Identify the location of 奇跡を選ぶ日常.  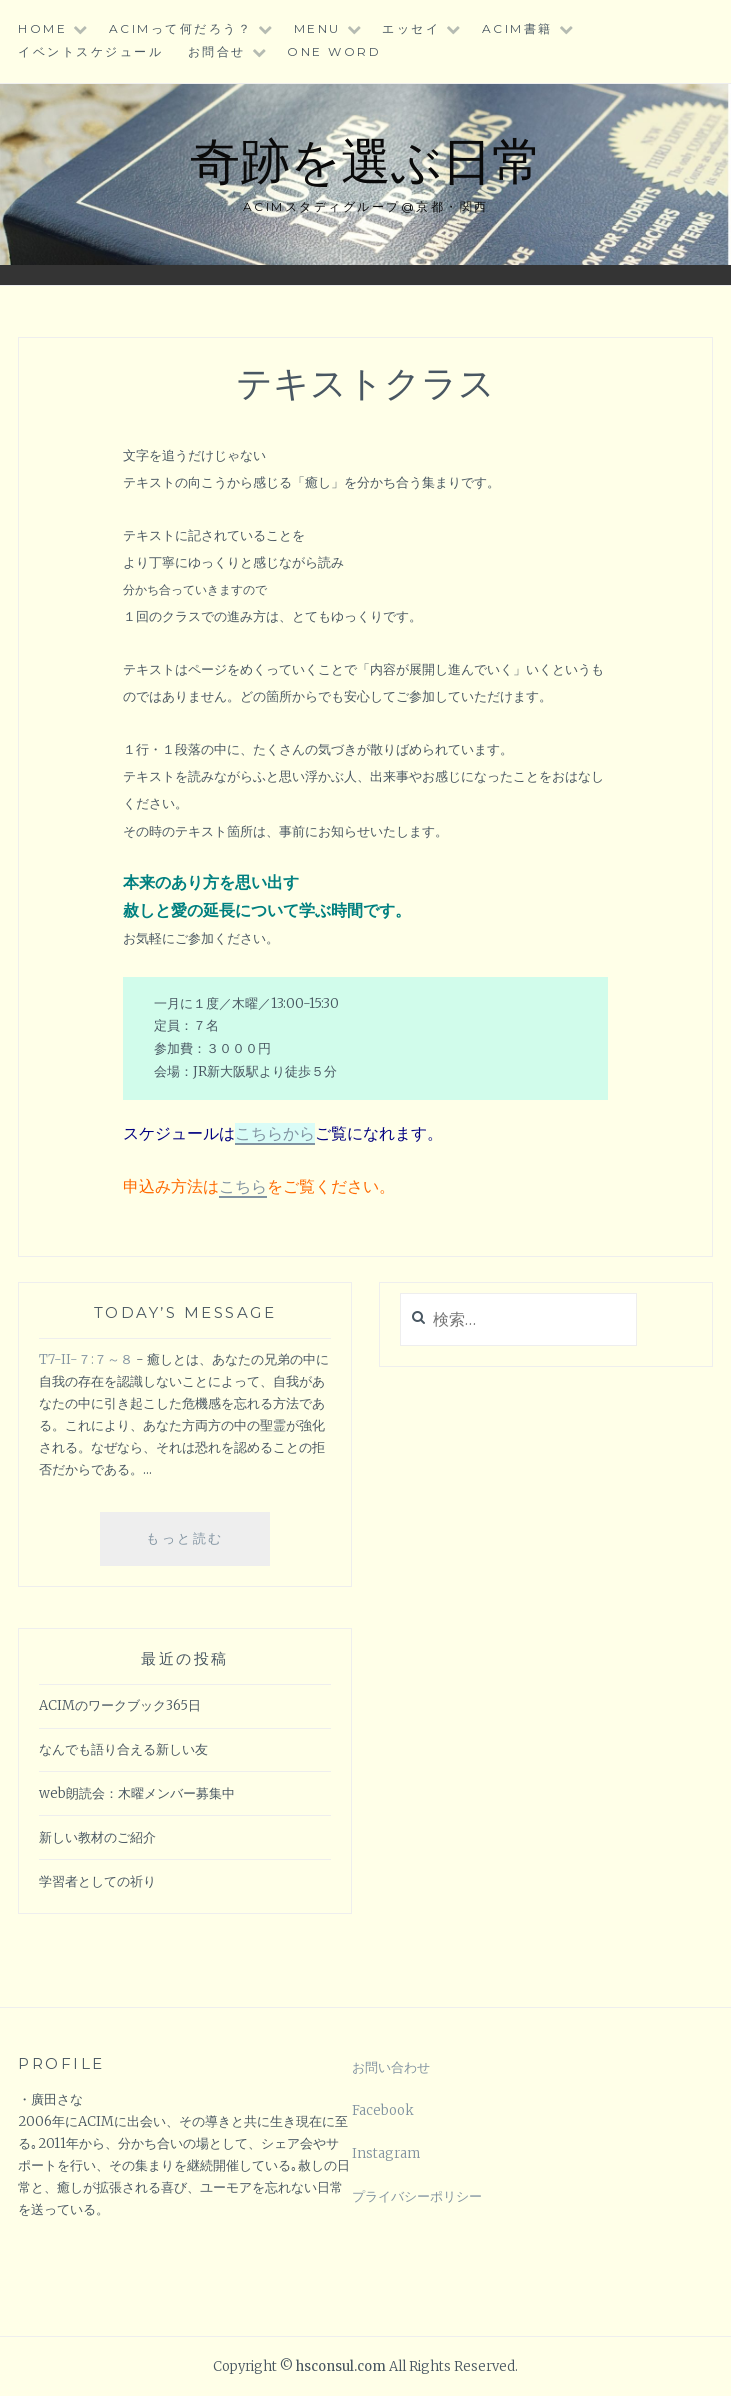
(366, 158).